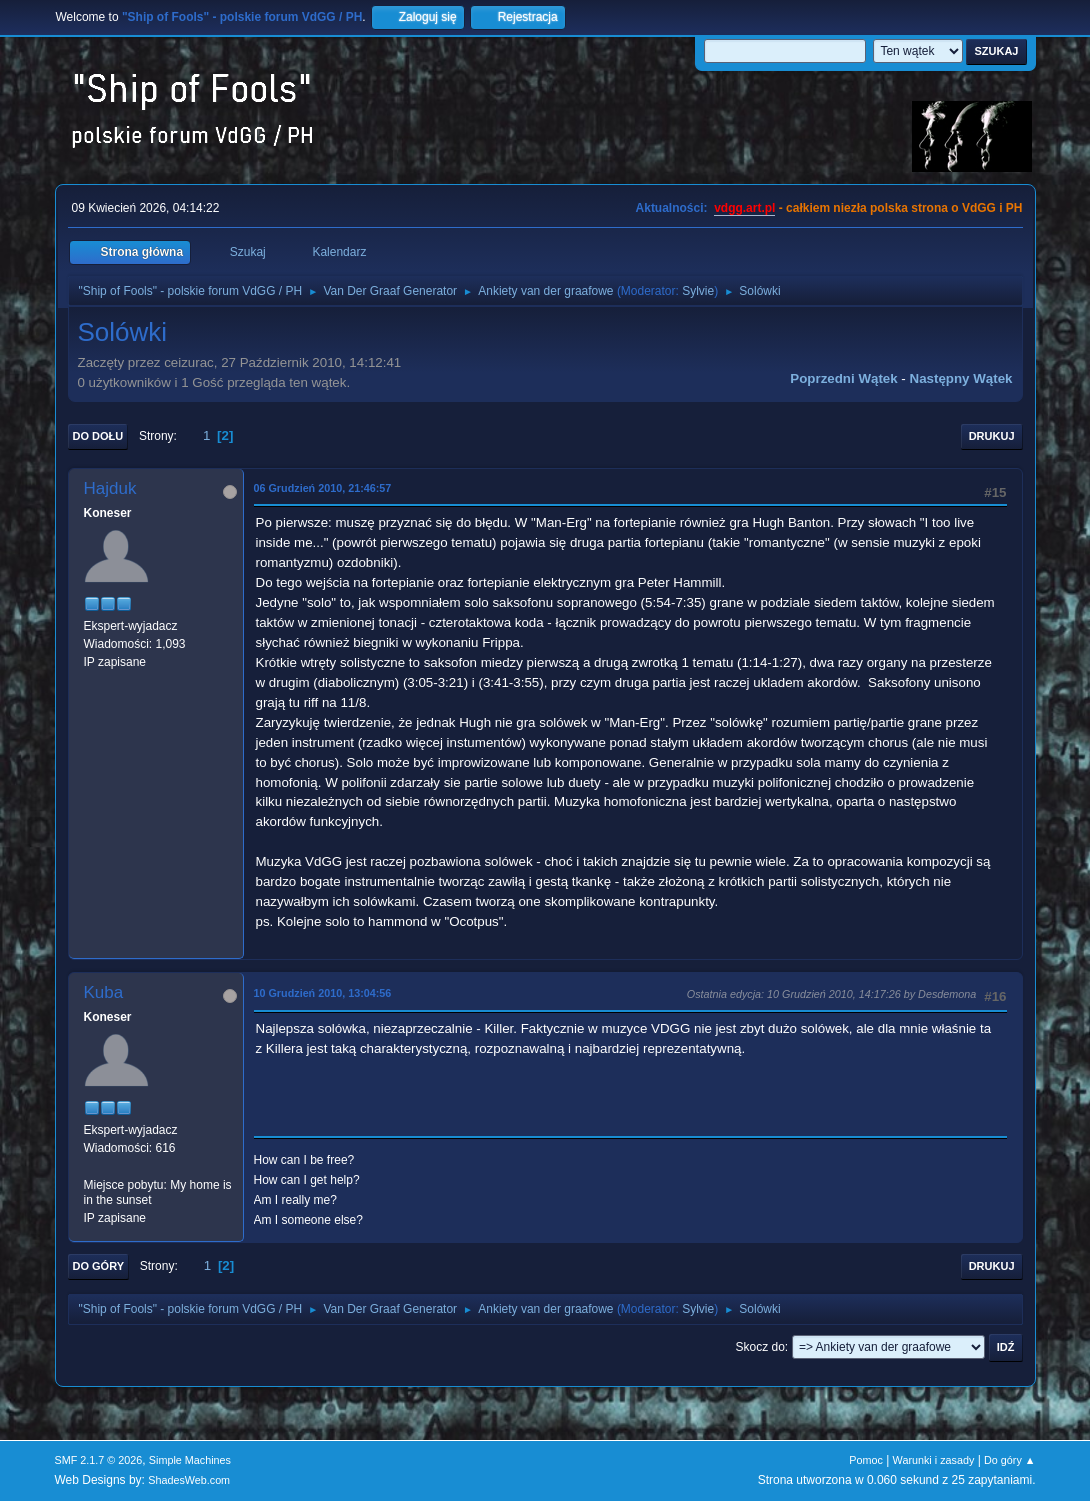  Describe the element at coordinates (99, 1266) in the screenshot. I see `Do góry` at that location.